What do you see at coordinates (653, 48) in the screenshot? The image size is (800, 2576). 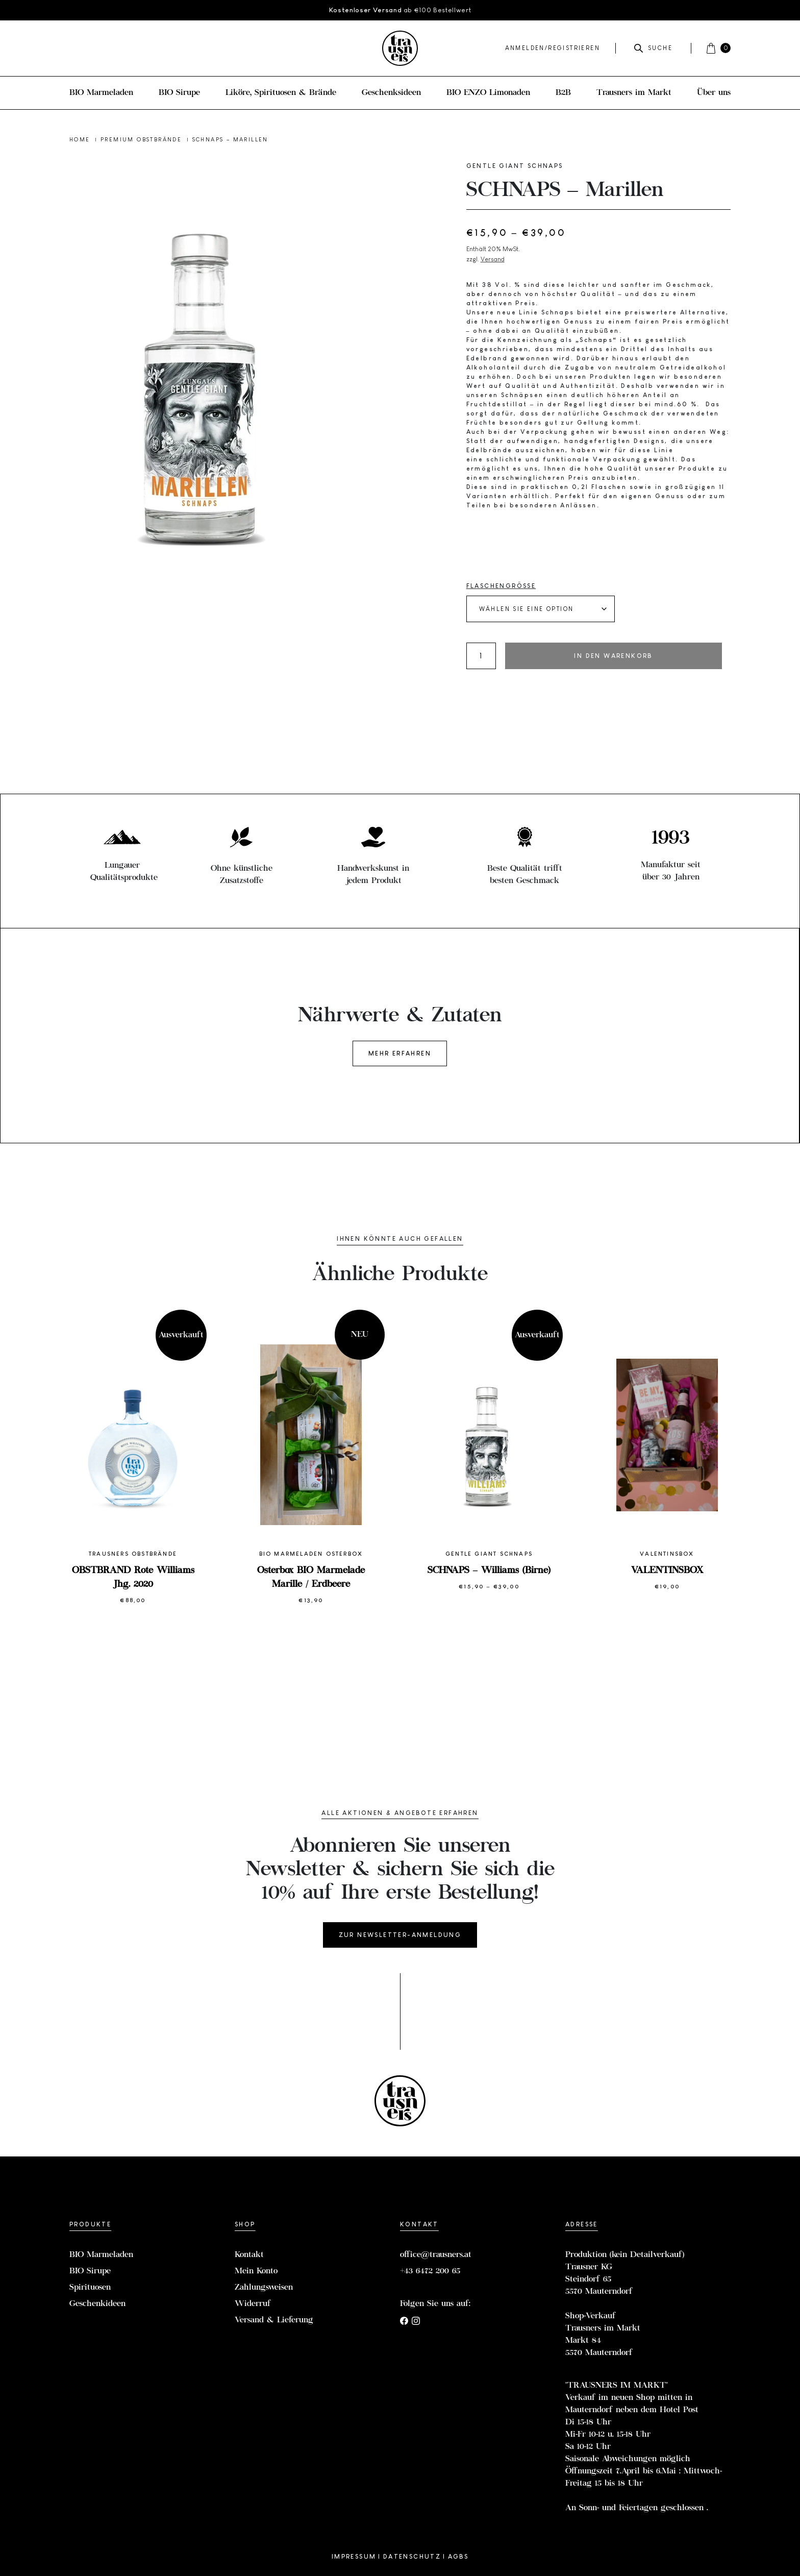 I see `Suche` at bounding box center [653, 48].